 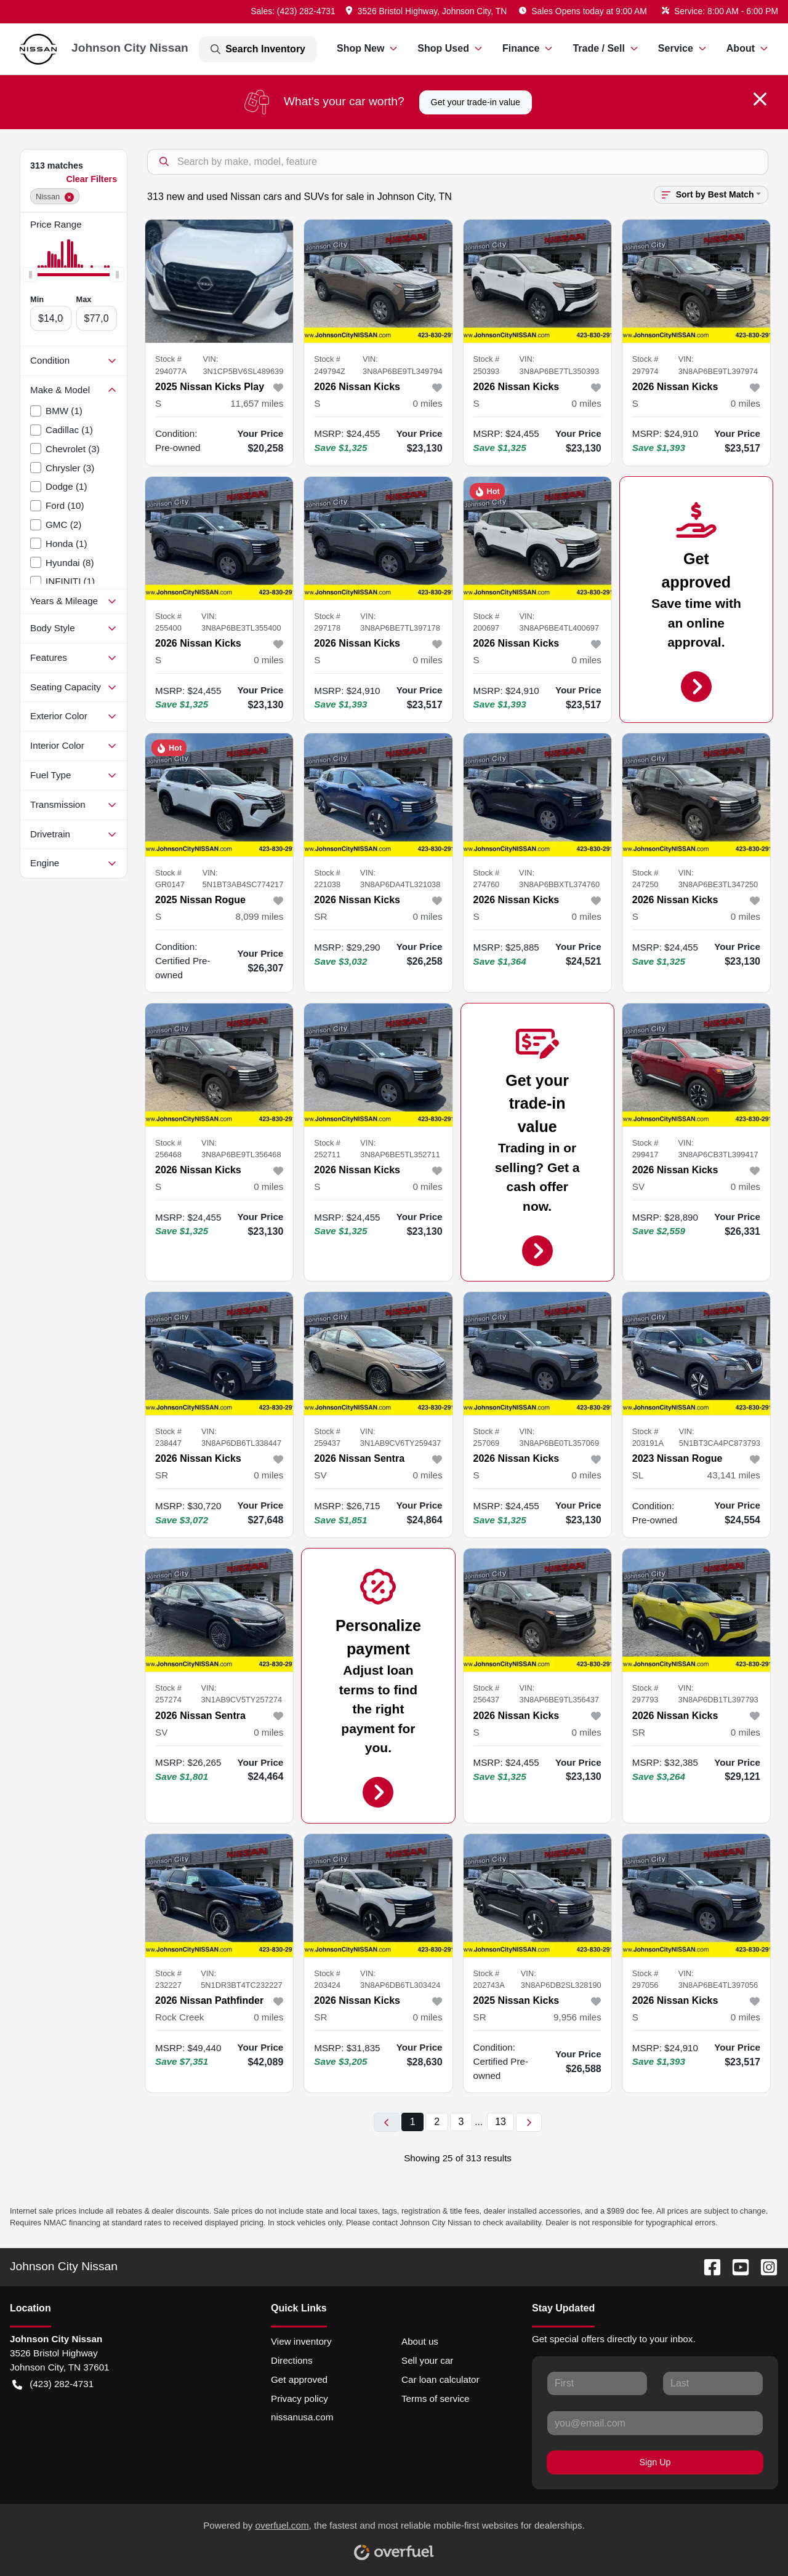 I want to click on 13, so click(x=500, y=2121).